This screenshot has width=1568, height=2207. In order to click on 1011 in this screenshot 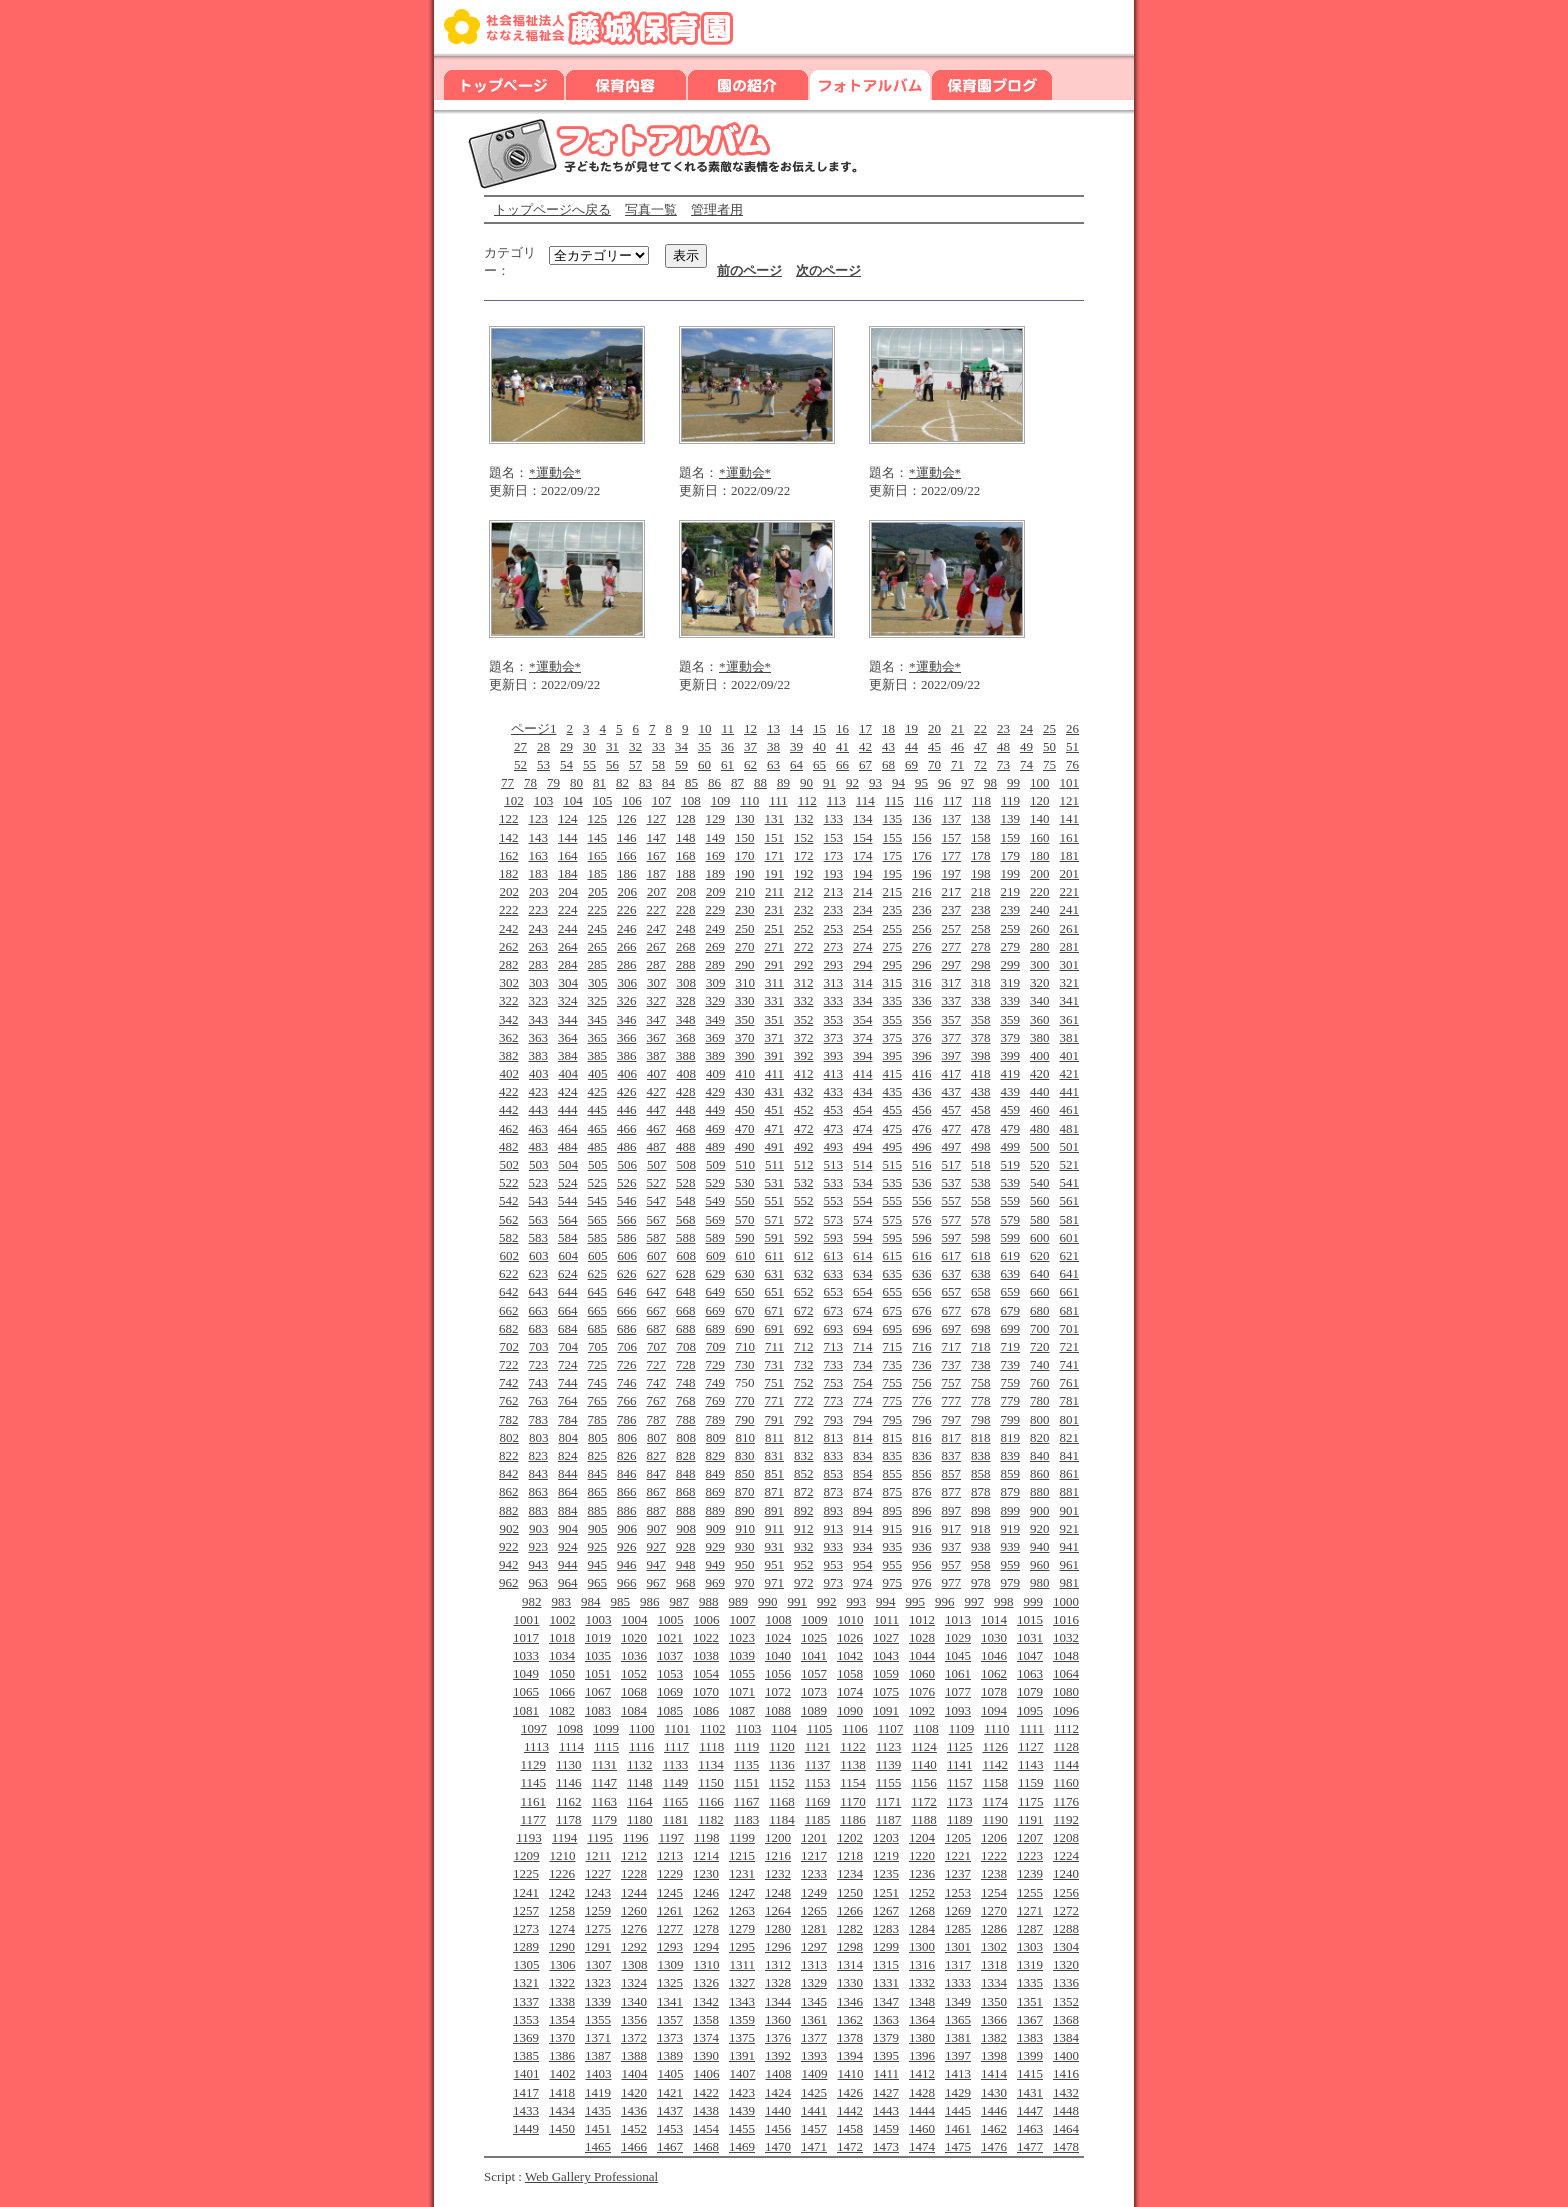, I will do `click(886, 1619)`.